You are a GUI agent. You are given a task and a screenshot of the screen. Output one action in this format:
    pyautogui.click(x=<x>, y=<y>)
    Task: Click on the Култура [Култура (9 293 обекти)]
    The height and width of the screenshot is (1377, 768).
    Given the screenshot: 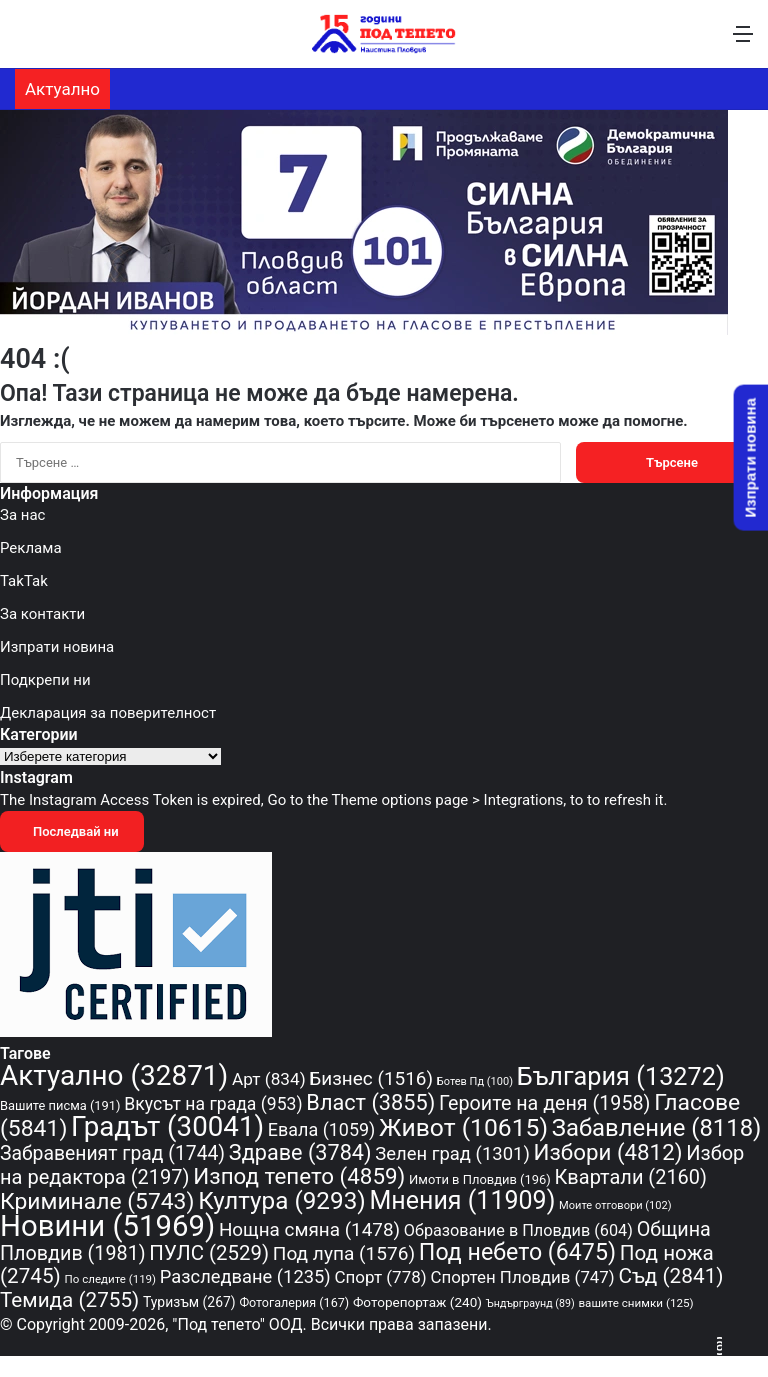 What is the action you would take?
    pyautogui.click(x=282, y=1200)
    